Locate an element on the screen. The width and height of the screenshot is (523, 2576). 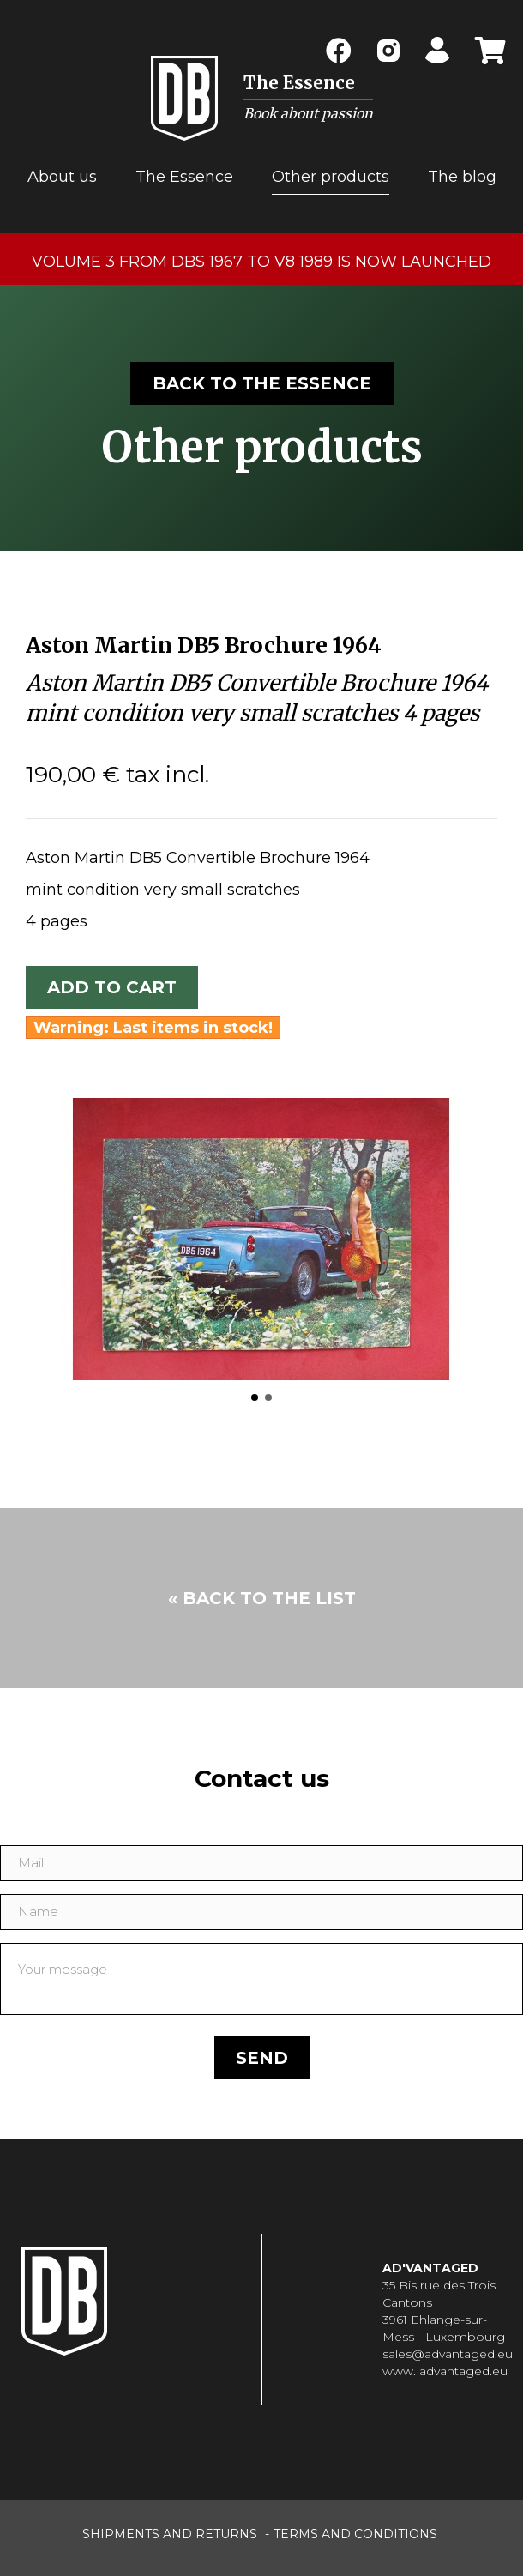
[button] is located at coordinates (254, 1397).